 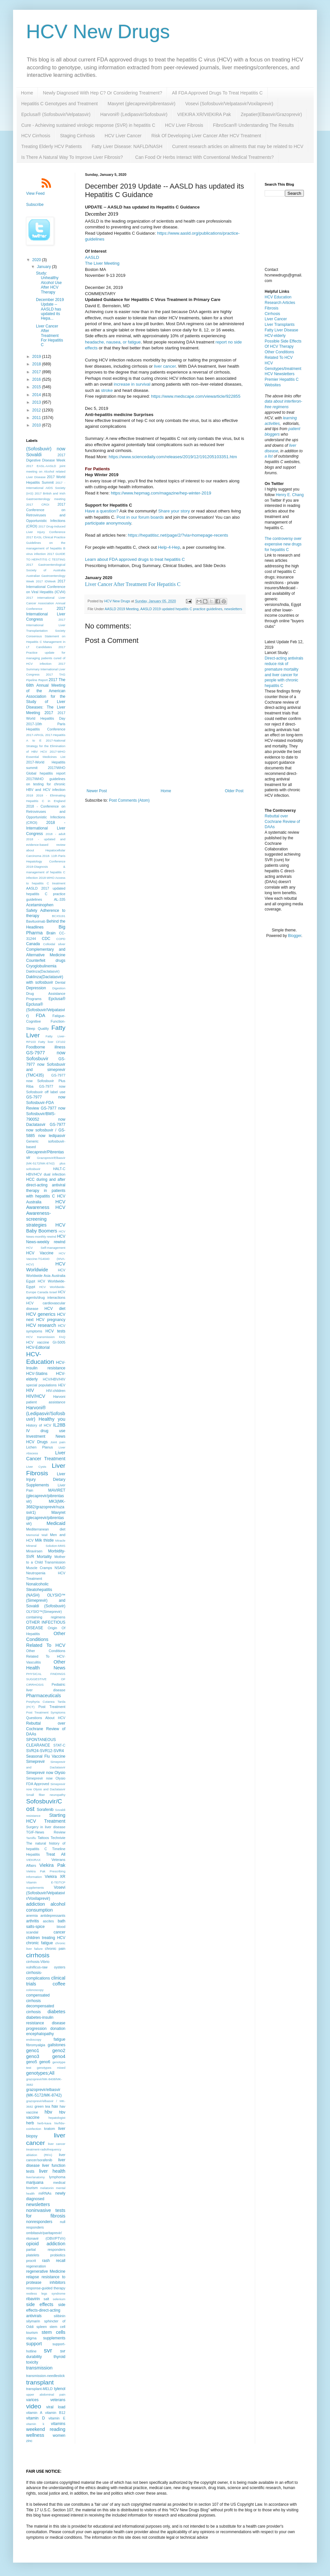 I want to click on restless legs syndrome, so click(x=45, y=2293).